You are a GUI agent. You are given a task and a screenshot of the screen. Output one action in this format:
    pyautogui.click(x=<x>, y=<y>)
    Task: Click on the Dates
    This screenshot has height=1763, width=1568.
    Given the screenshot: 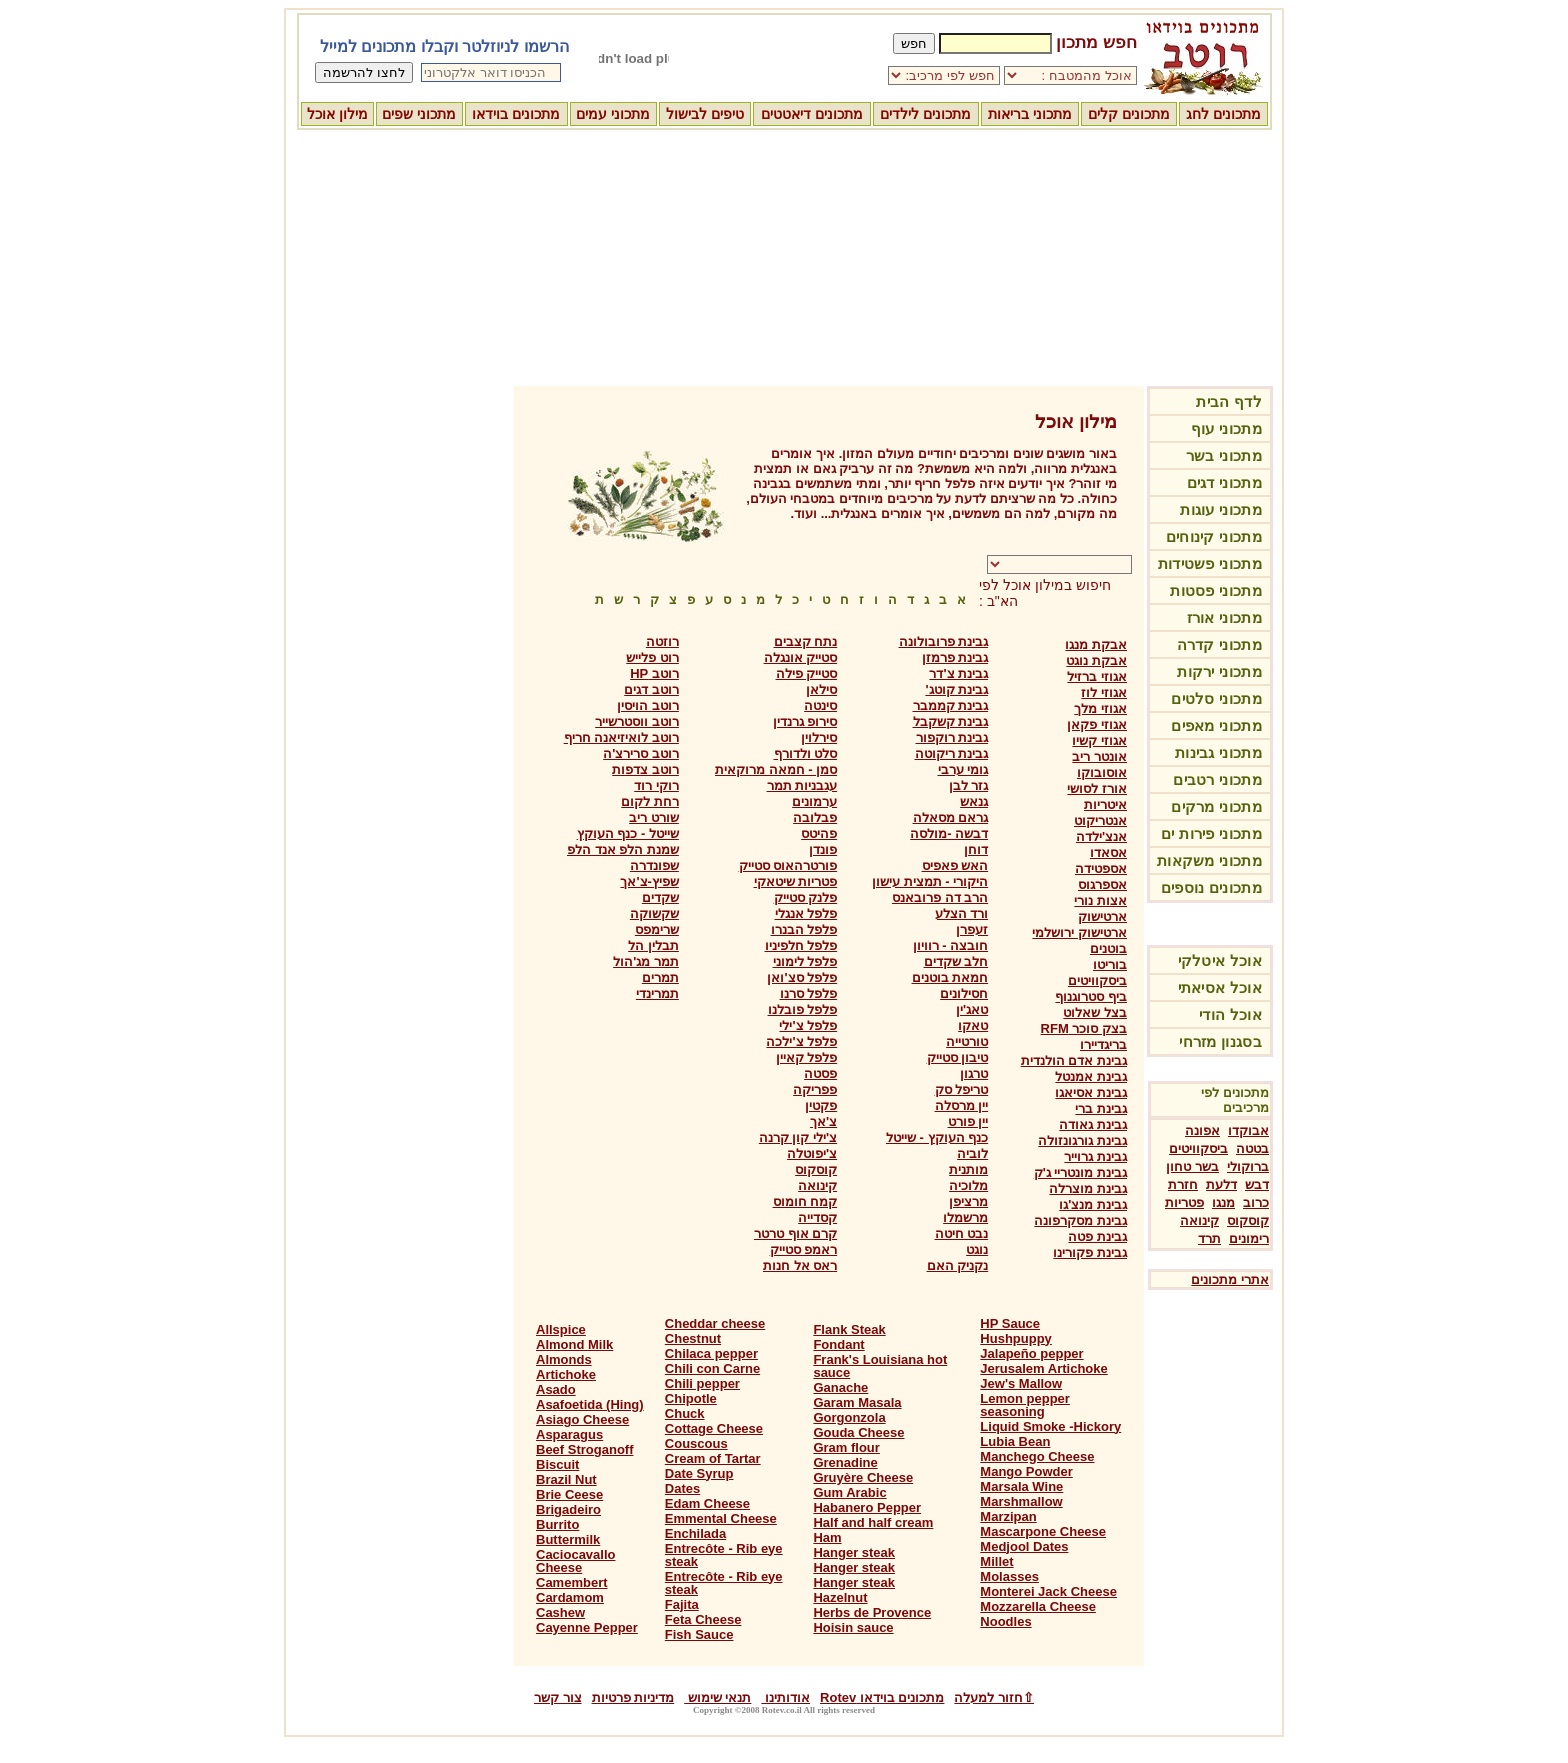 What is the action you would take?
    pyautogui.click(x=682, y=1488)
    